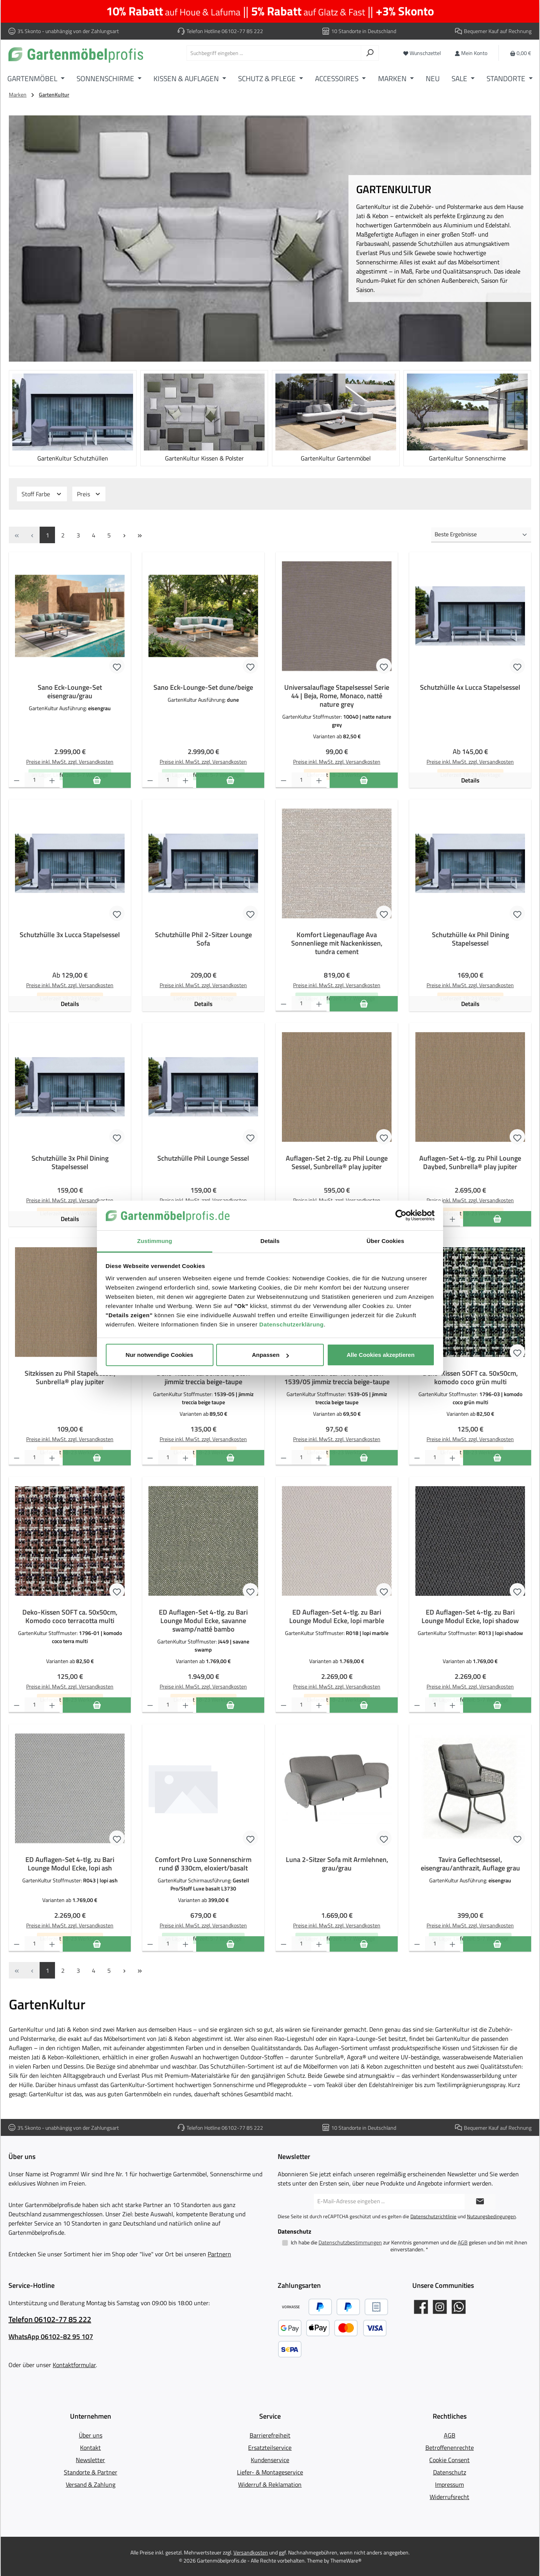  Describe the element at coordinates (346, 2560) in the screenshot. I see `ThemeWare®` at that location.